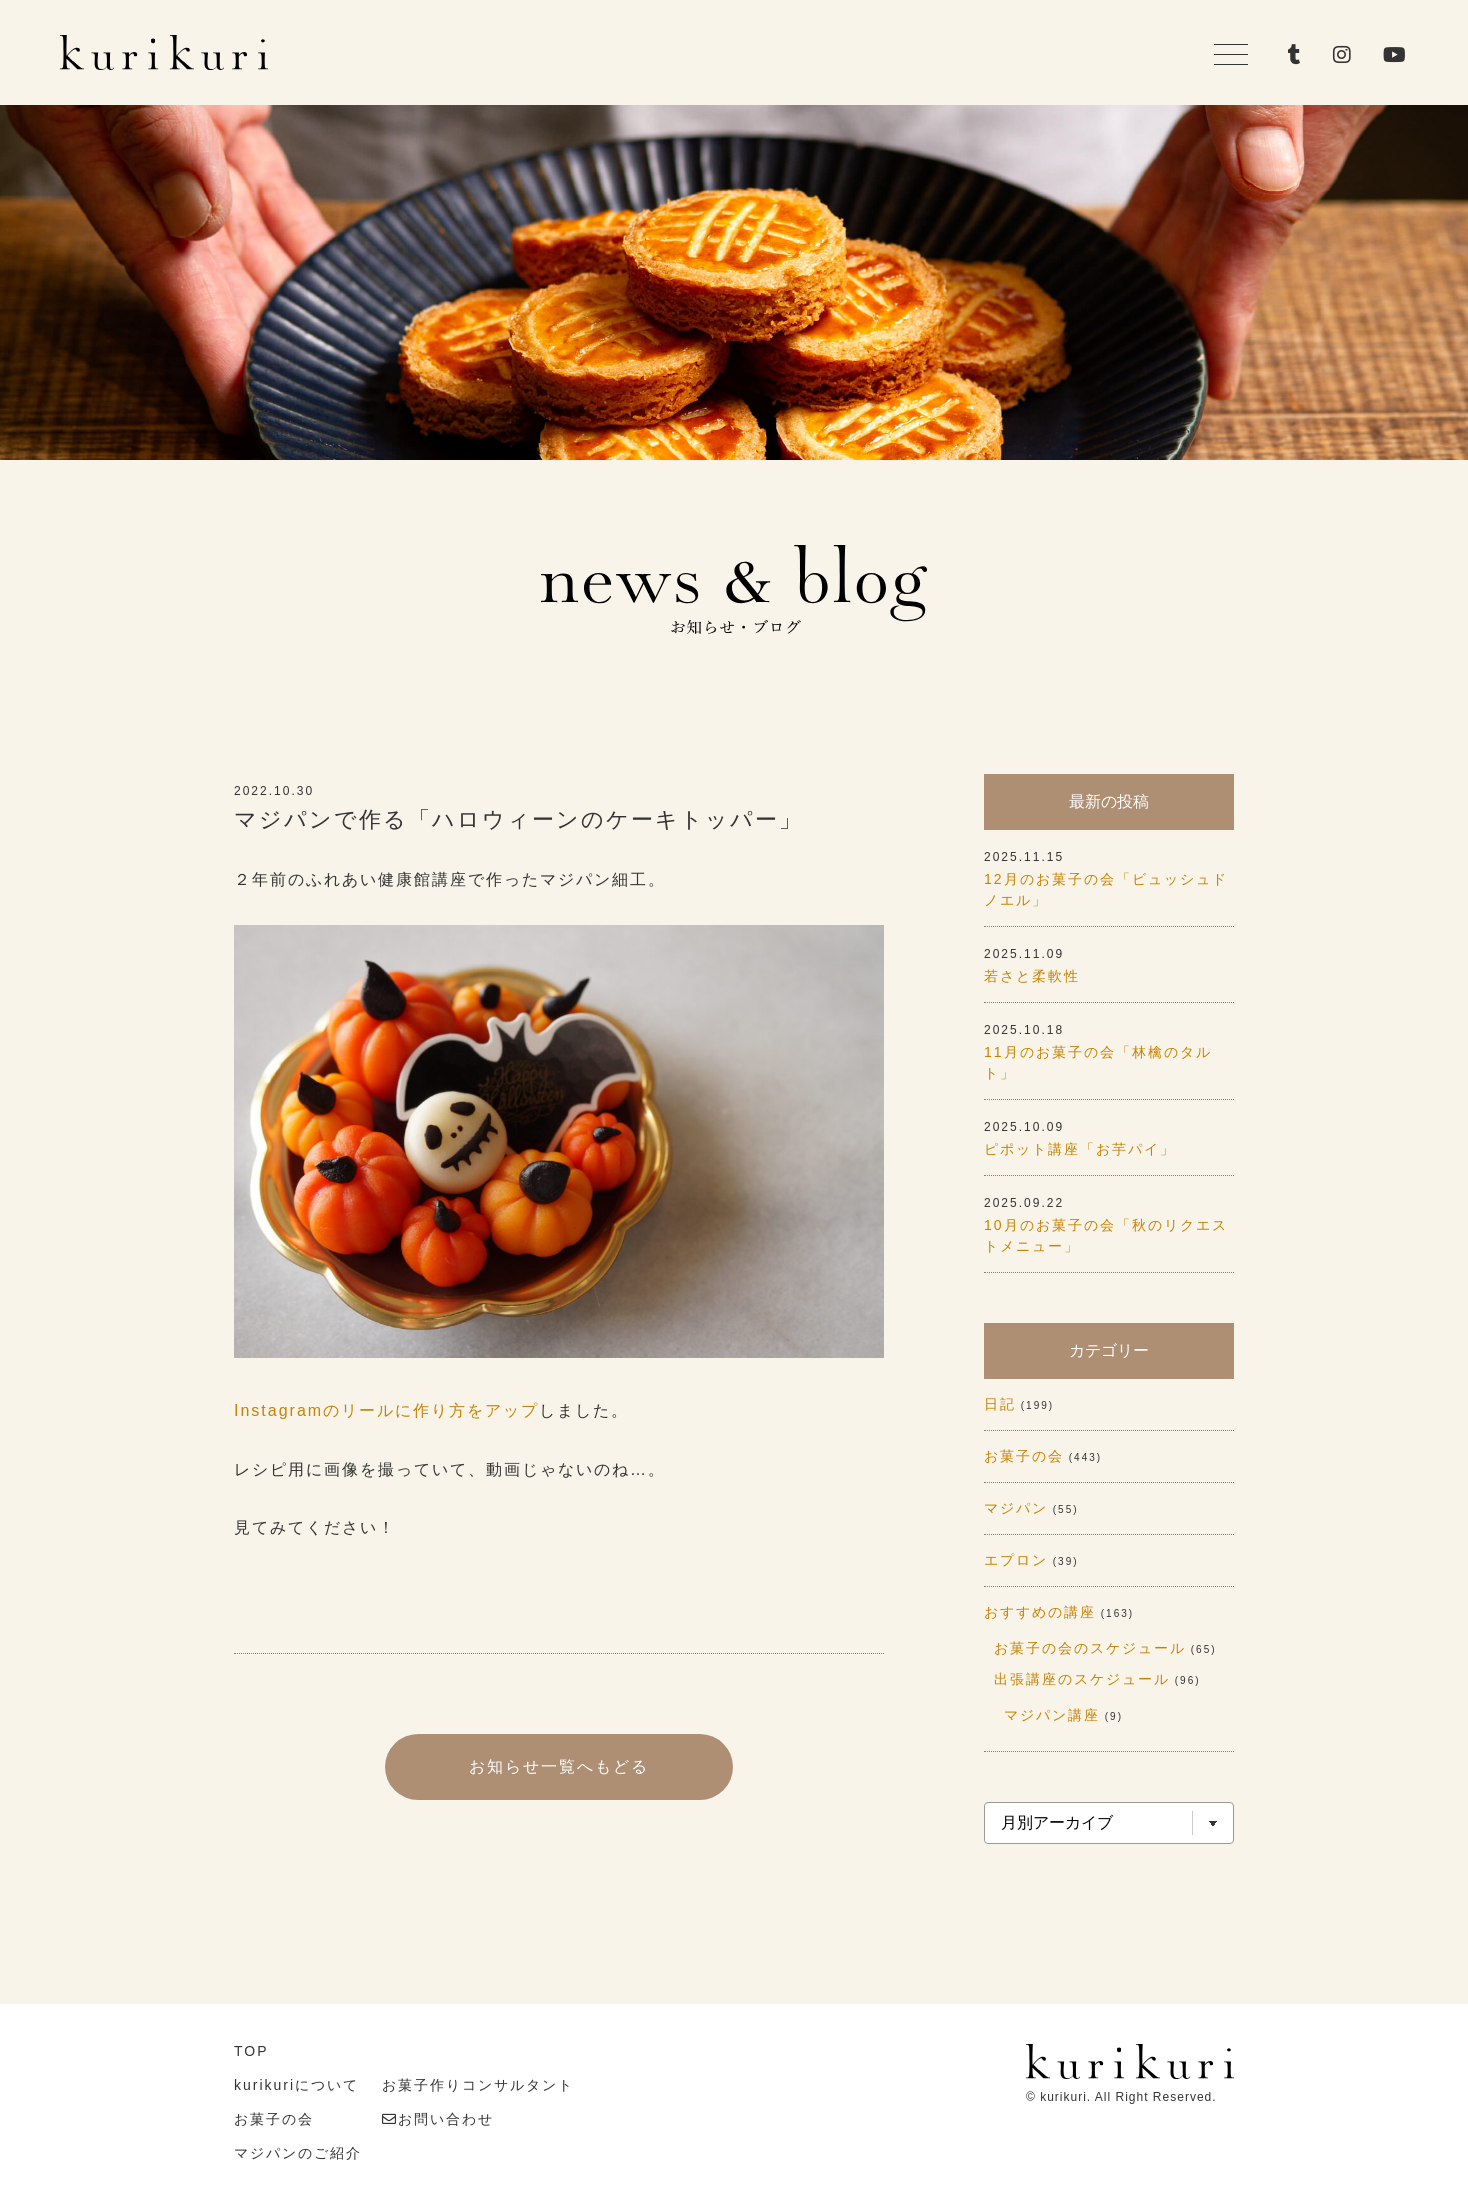 The image size is (1468, 2200). What do you see at coordinates (1040, 1612) in the screenshot?
I see `おすすめの講座` at bounding box center [1040, 1612].